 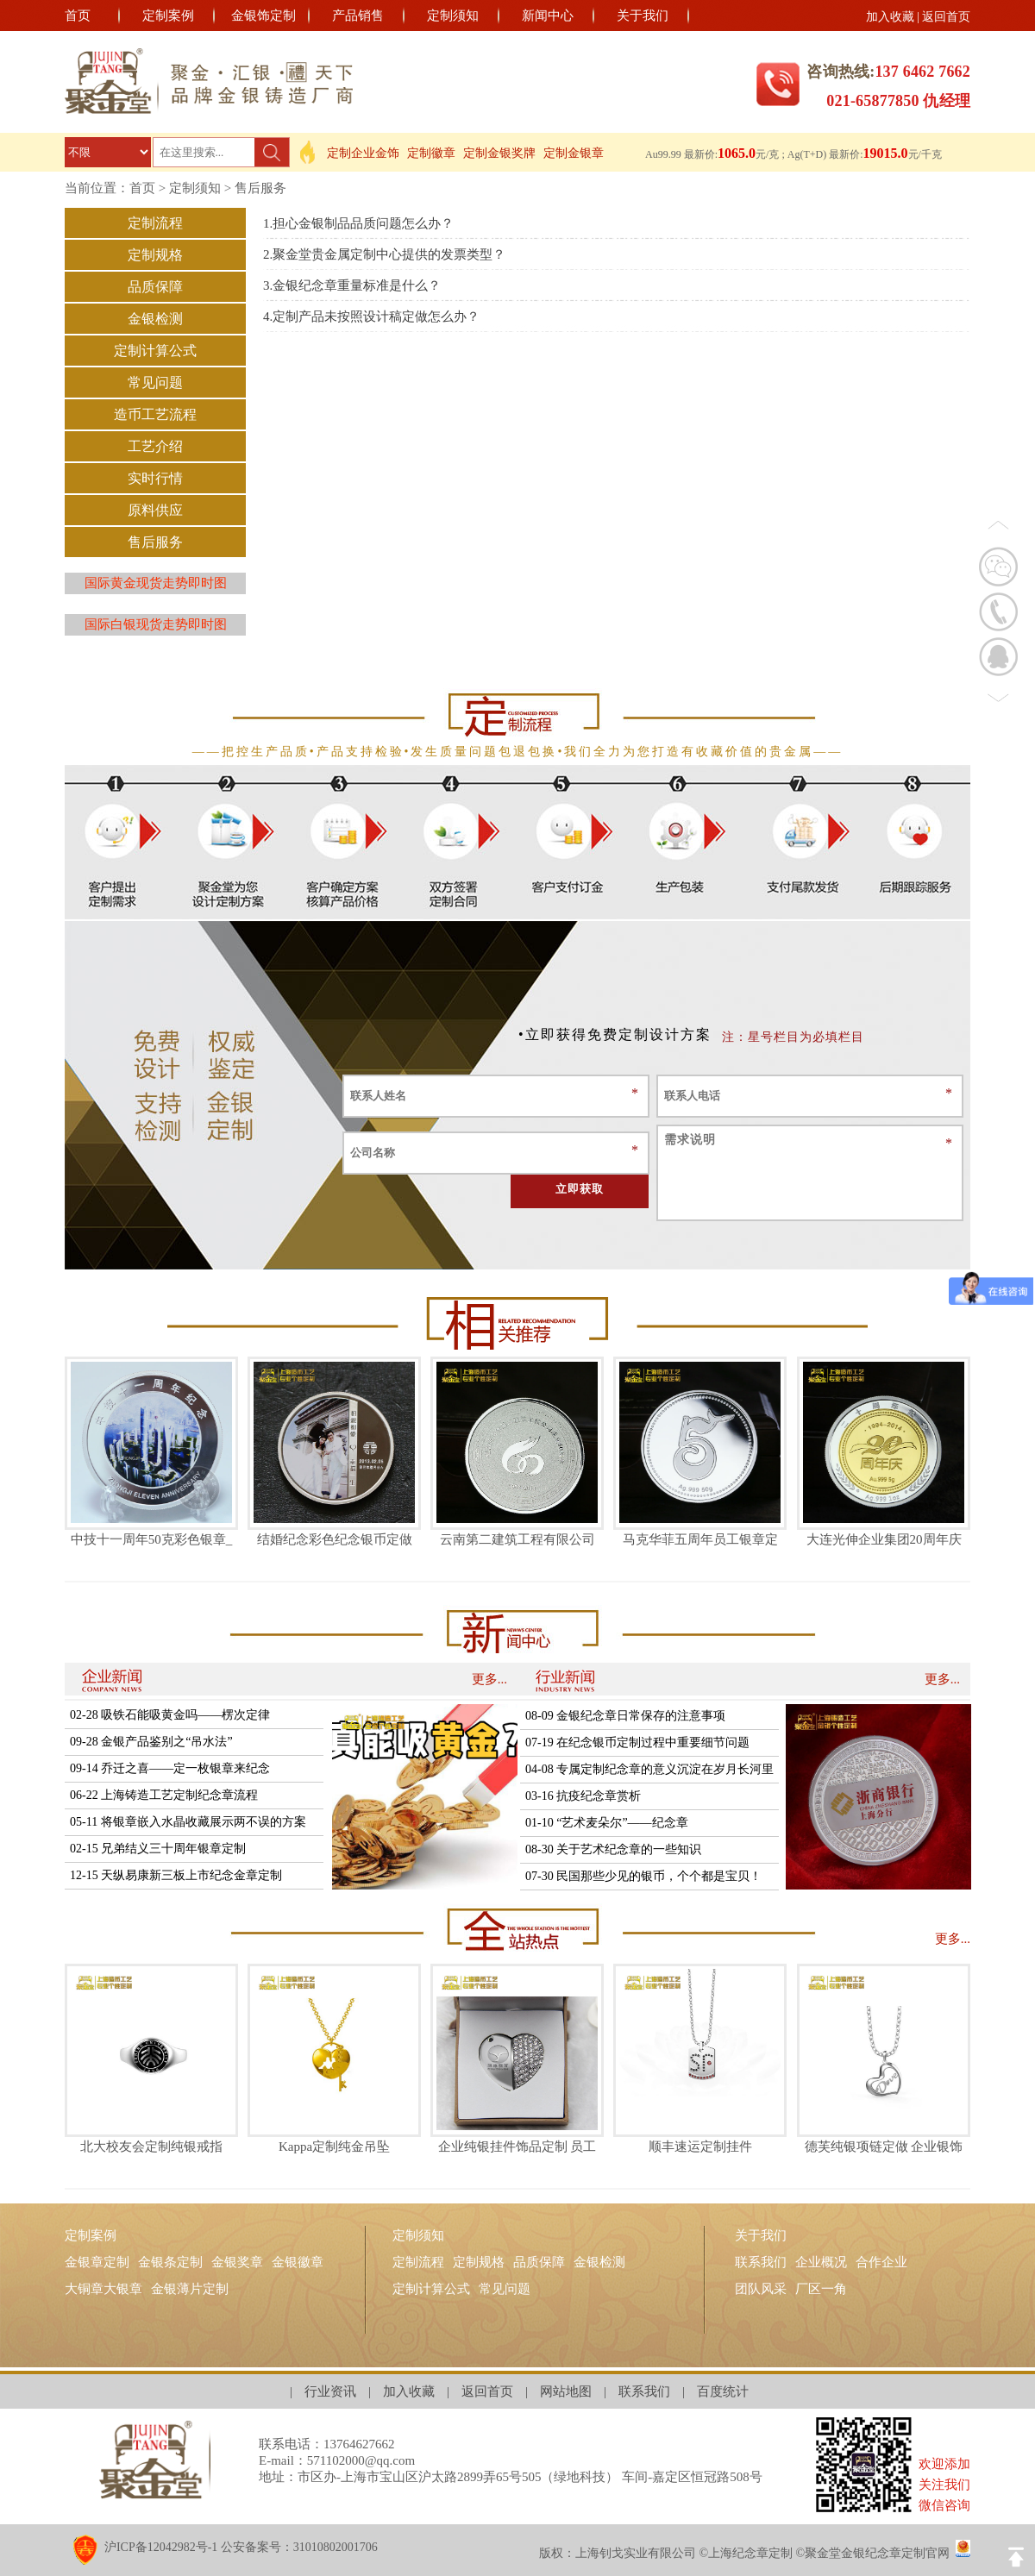 What do you see at coordinates (548, 15) in the screenshot?
I see `新闻中心` at bounding box center [548, 15].